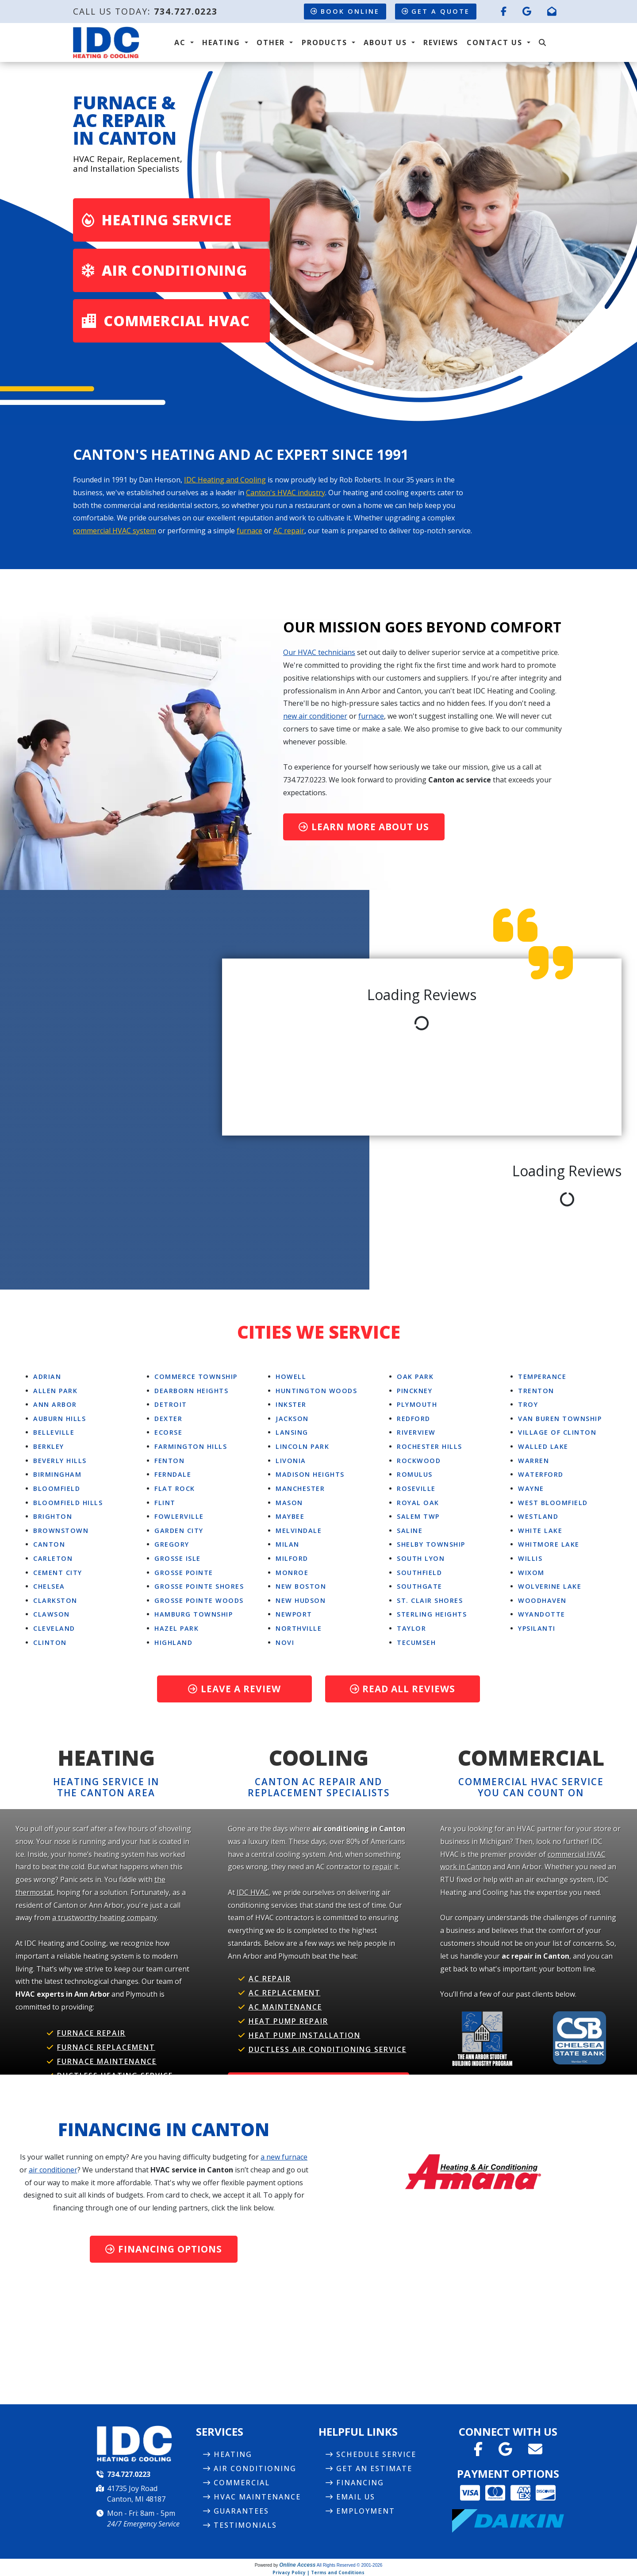 The height and width of the screenshot is (2576, 637). What do you see at coordinates (299, 1530) in the screenshot?
I see `Melvindale` at bounding box center [299, 1530].